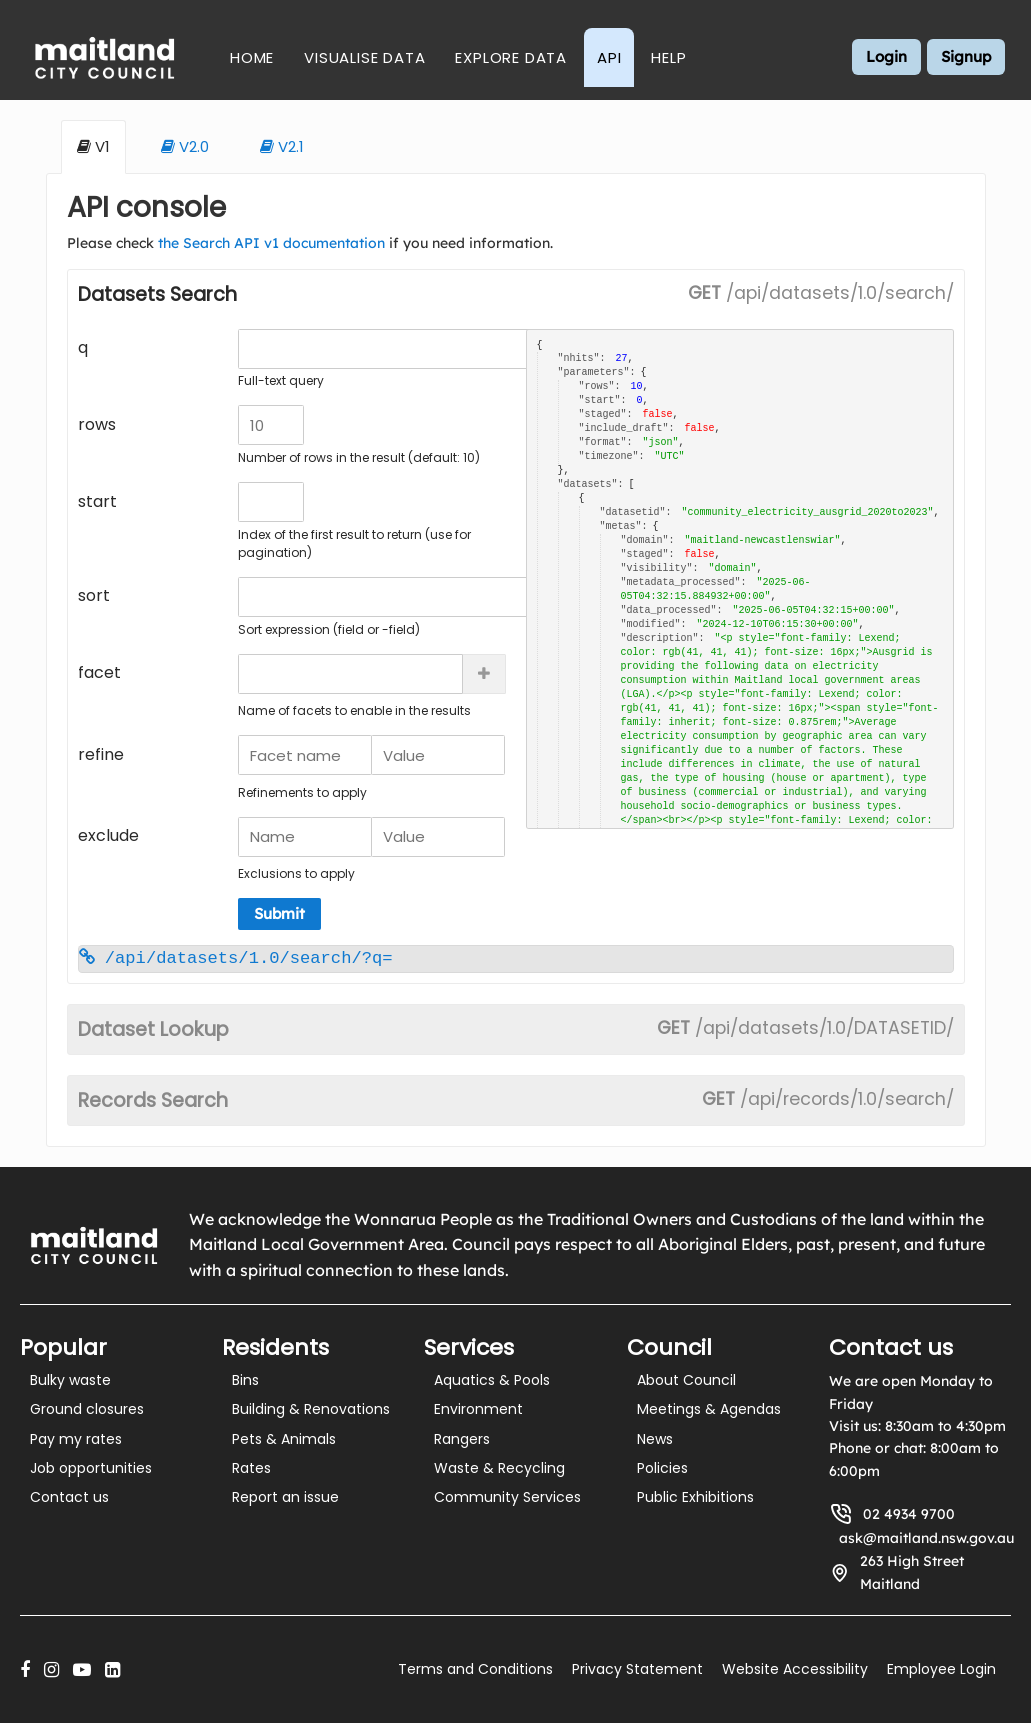 The width and height of the screenshot is (1031, 1723). Describe the element at coordinates (97, 501) in the screenshot. I see `start` at that location.